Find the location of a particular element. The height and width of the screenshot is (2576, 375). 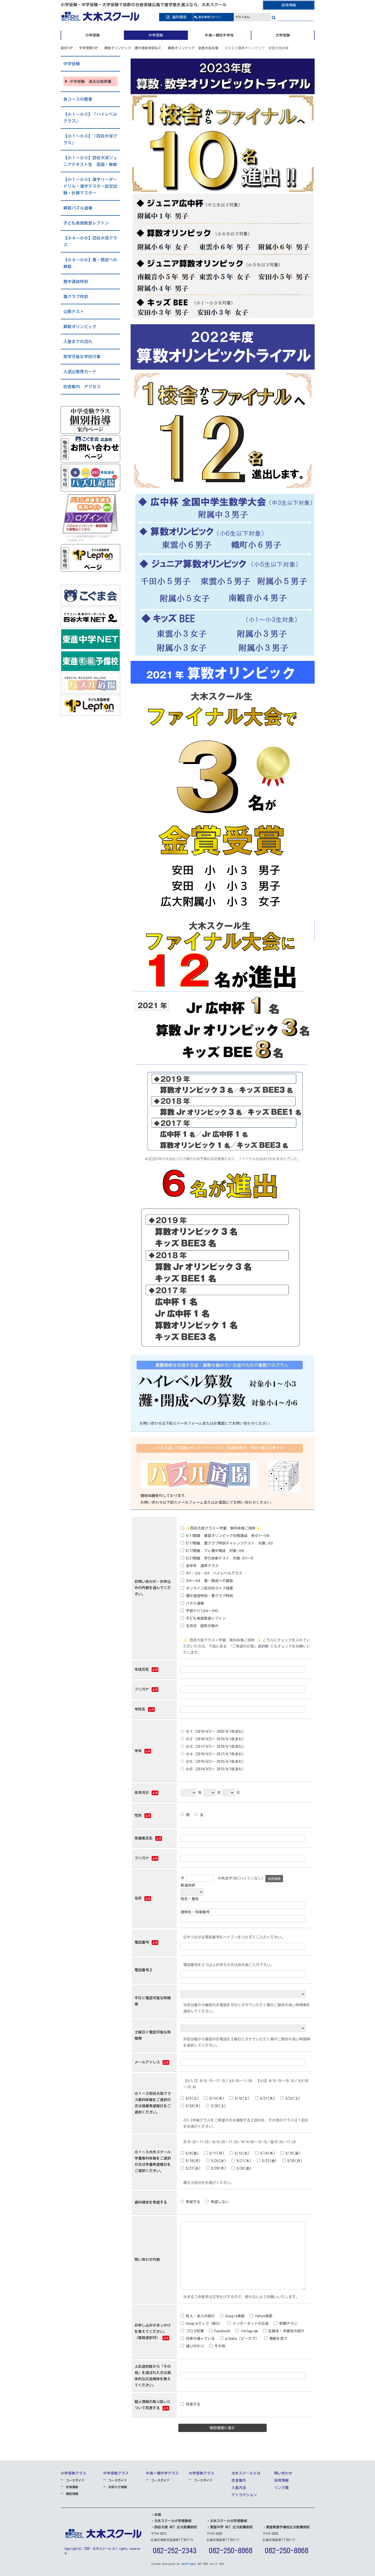

対策講座 is located at coordinates (72, 2486).